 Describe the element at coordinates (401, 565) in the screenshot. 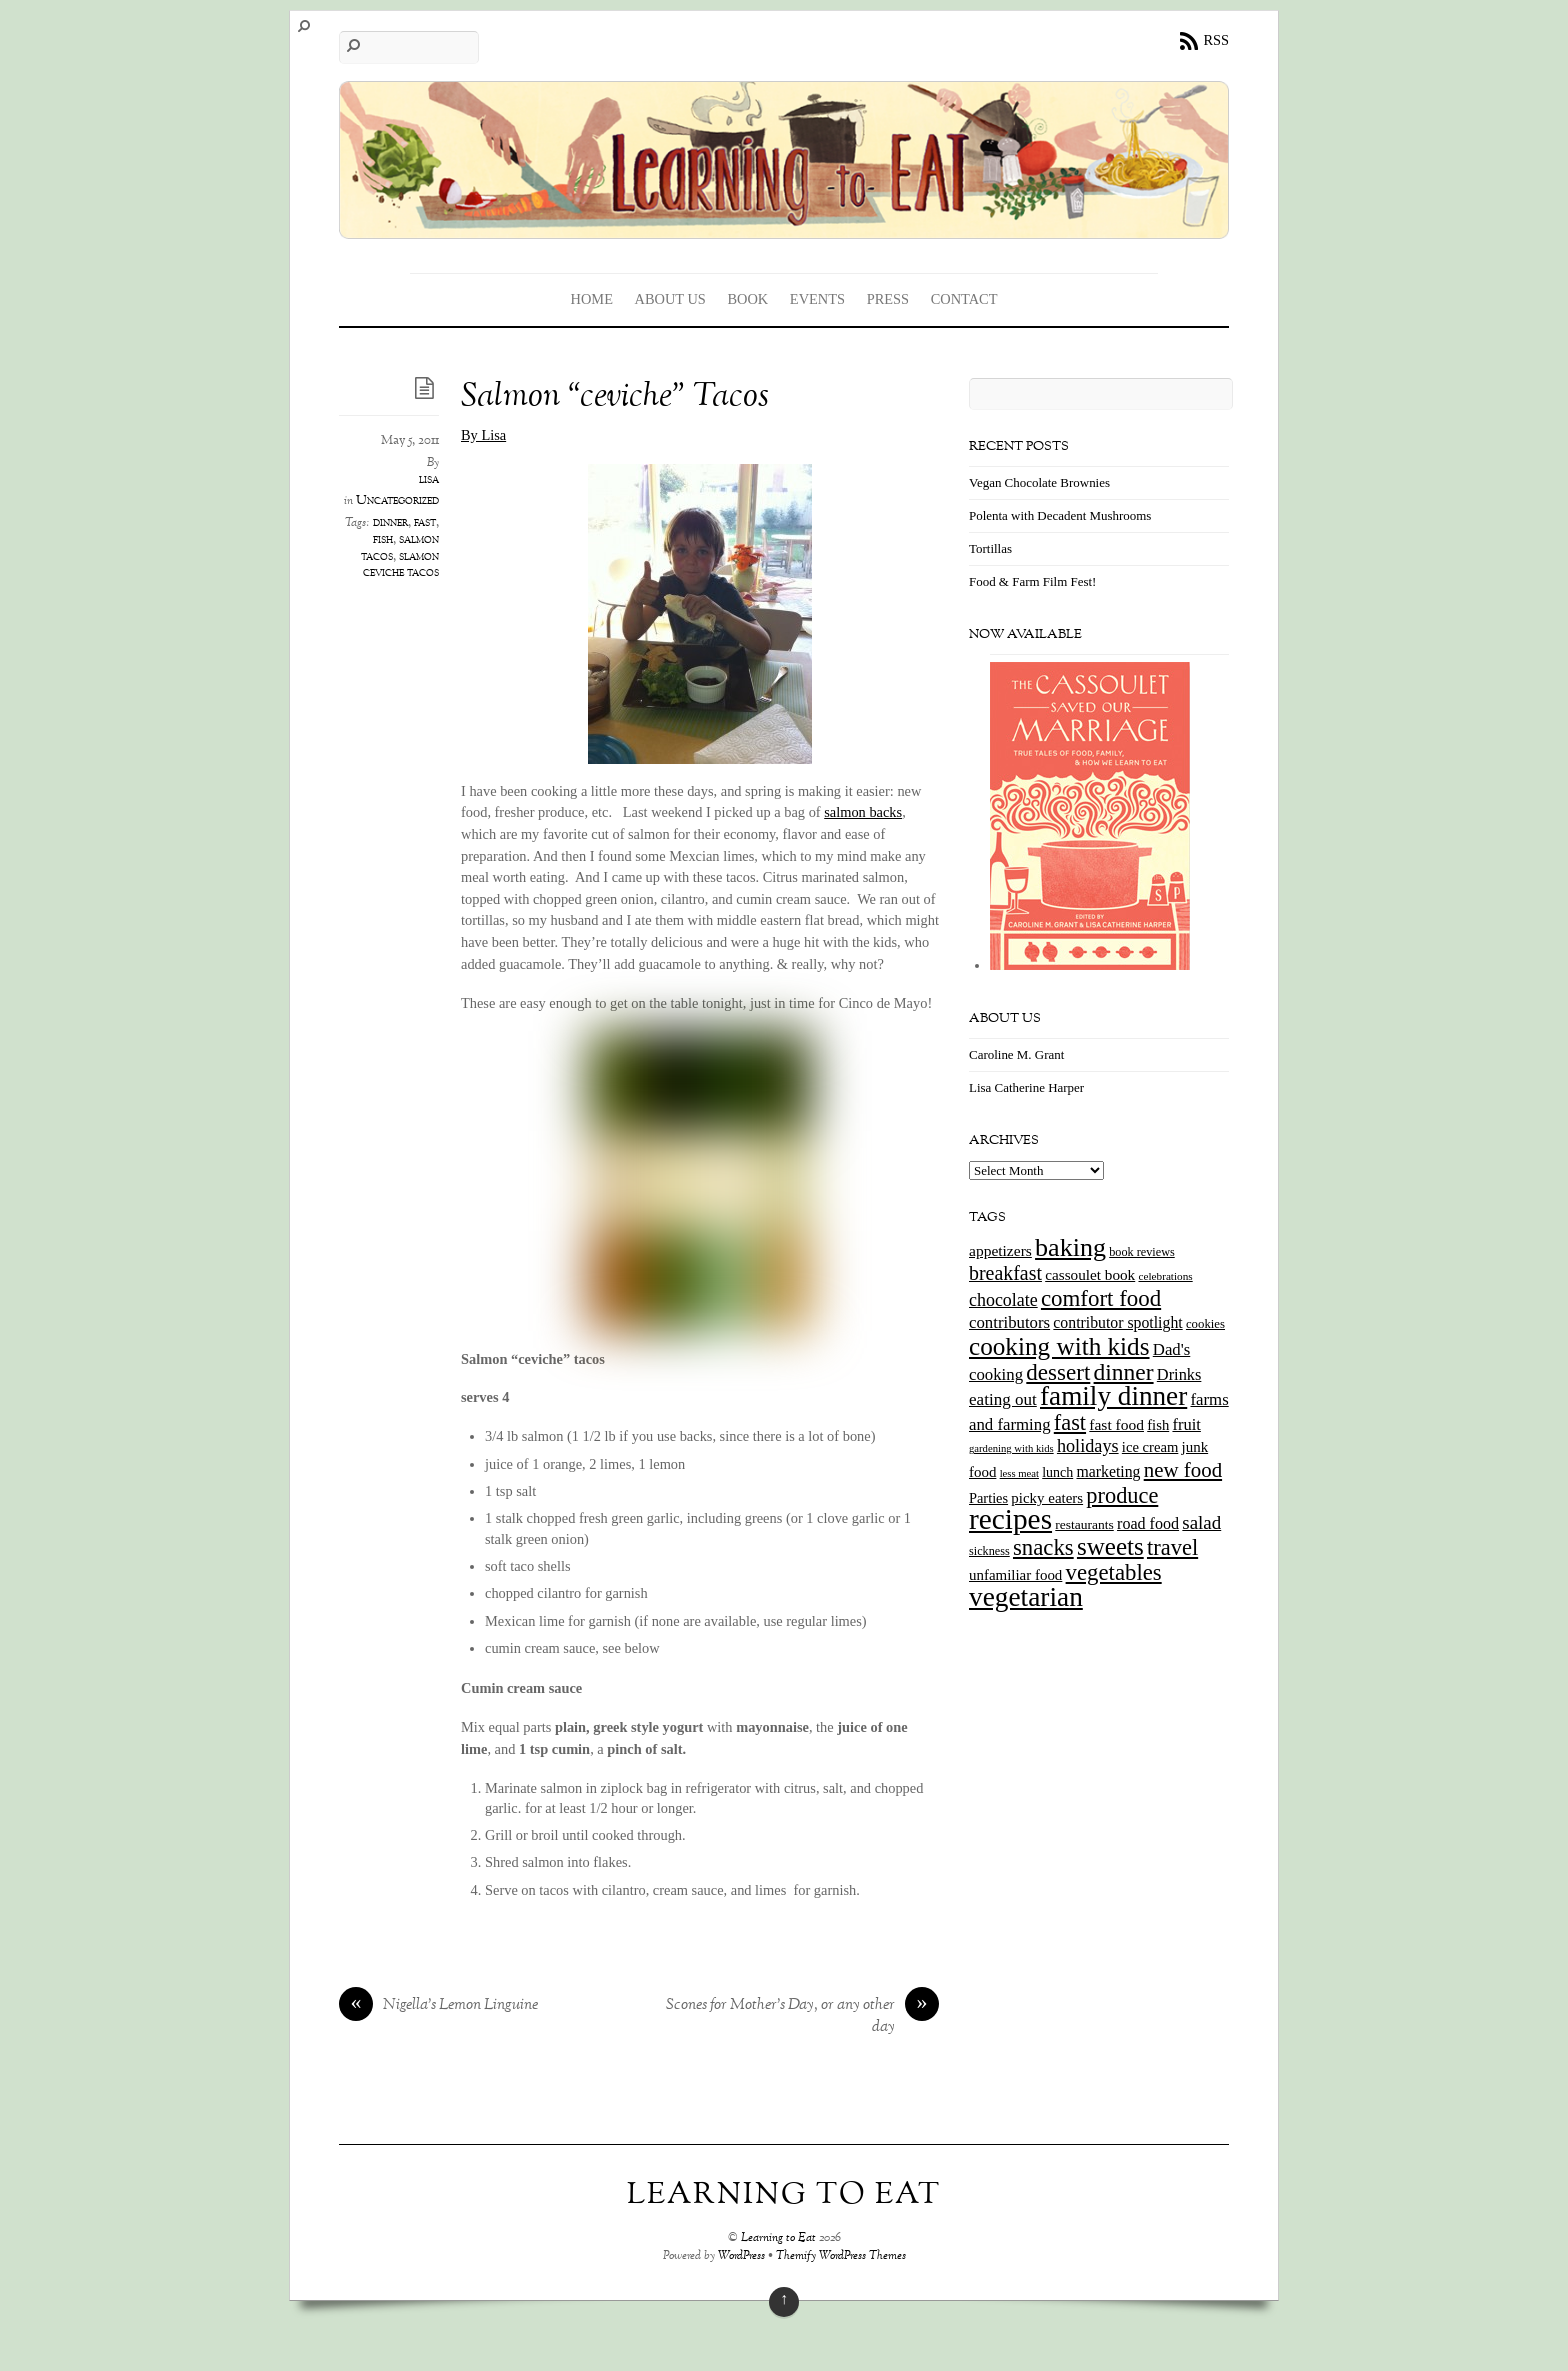

I see `slamon ceviche tacos` at that location.